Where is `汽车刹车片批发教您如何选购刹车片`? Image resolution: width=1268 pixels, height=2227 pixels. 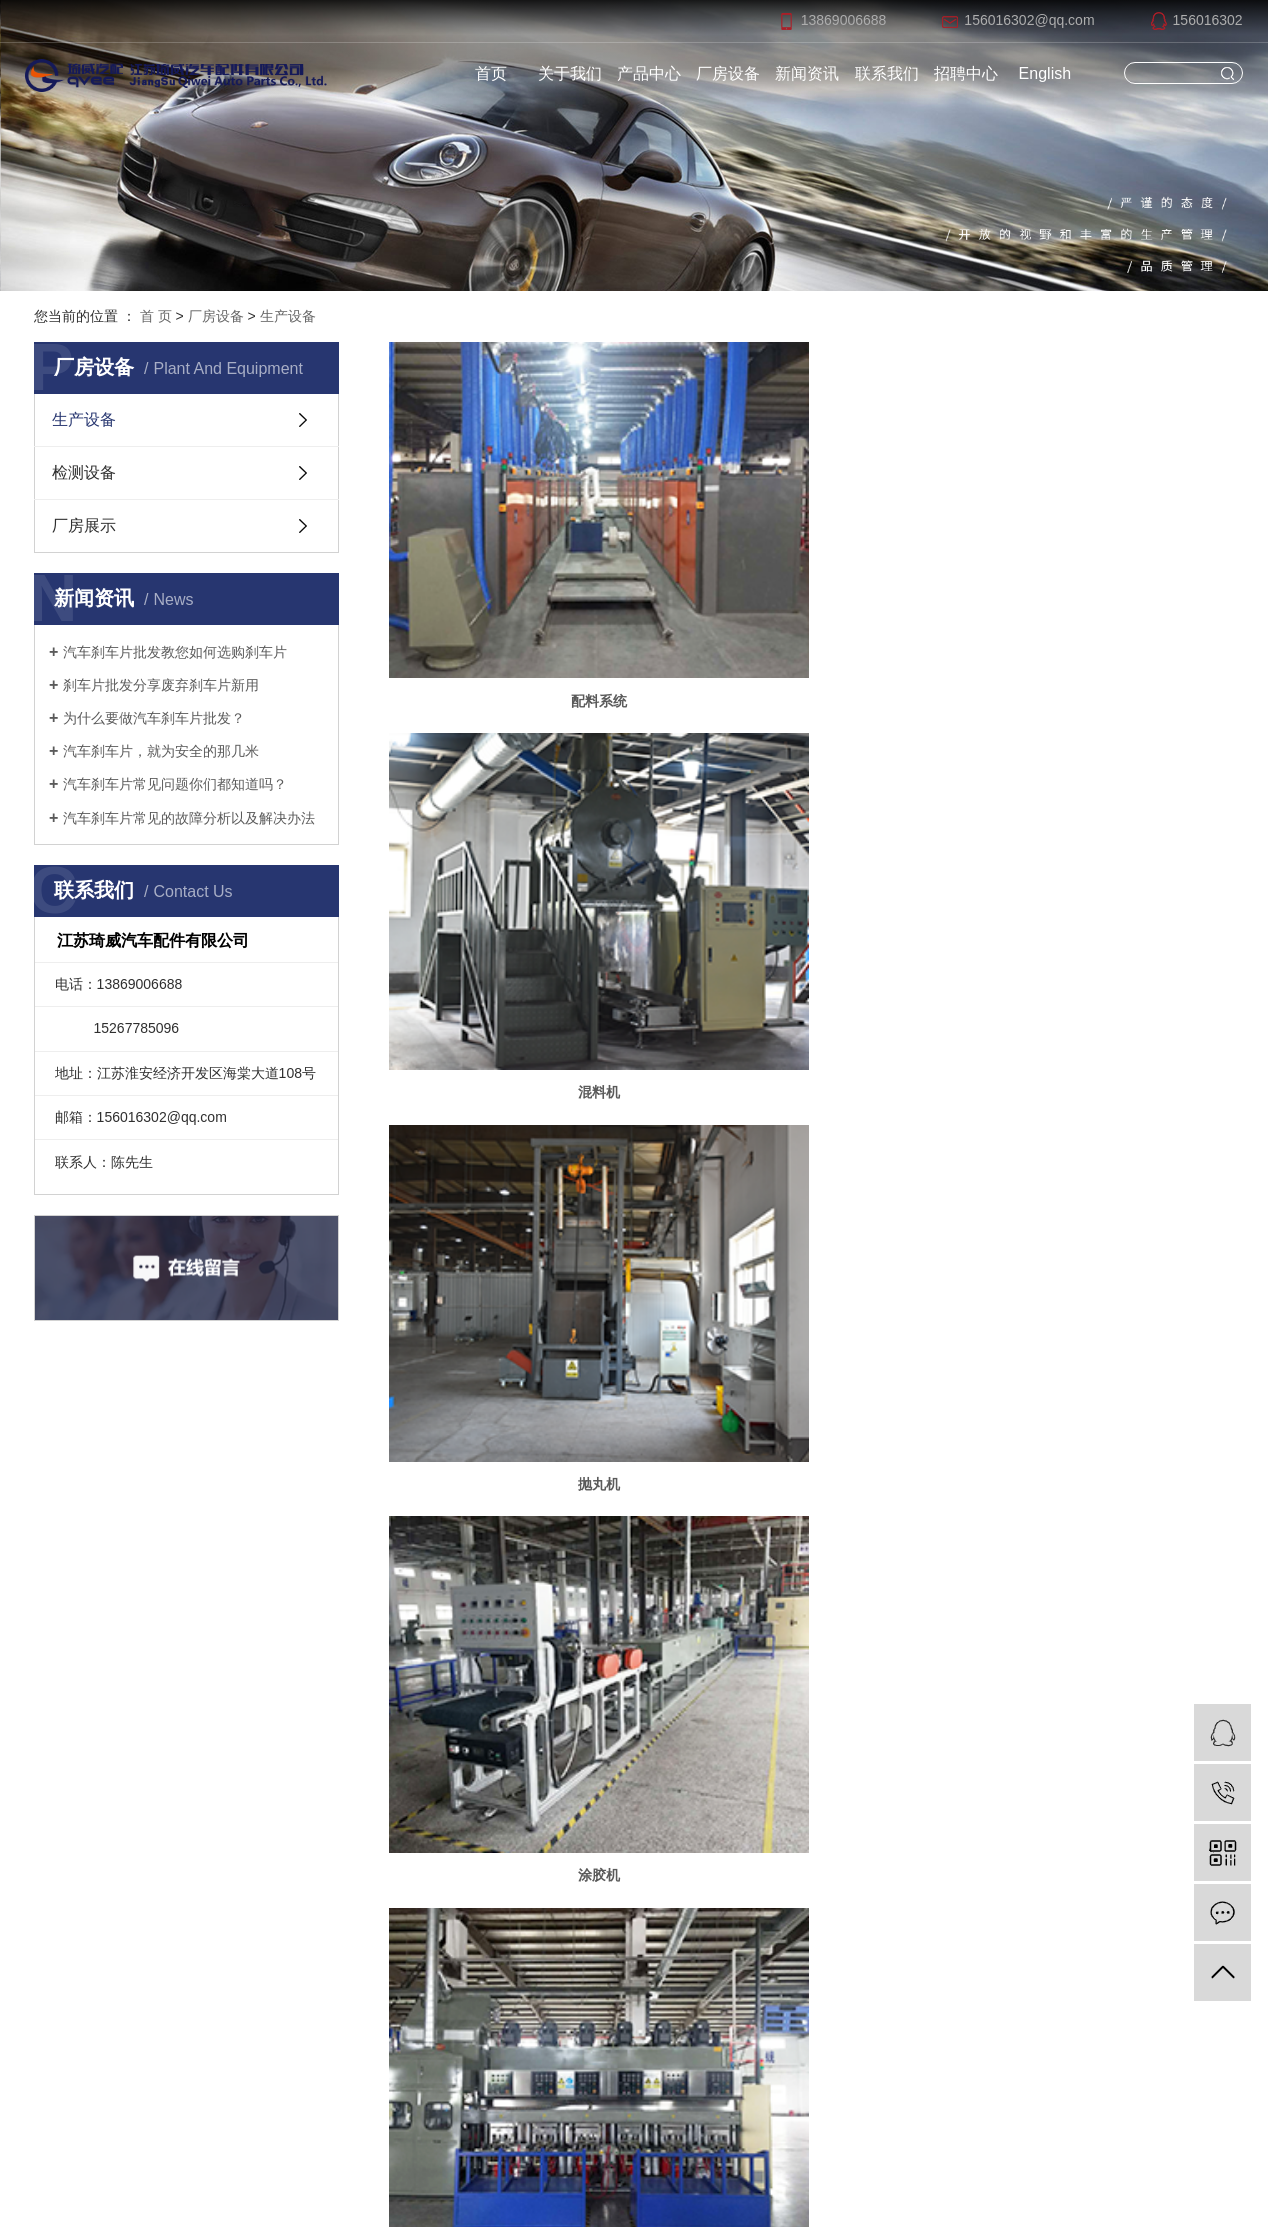
汽车刹车片批发教您如何选购刹车片 is located at coordinates (175, 652).